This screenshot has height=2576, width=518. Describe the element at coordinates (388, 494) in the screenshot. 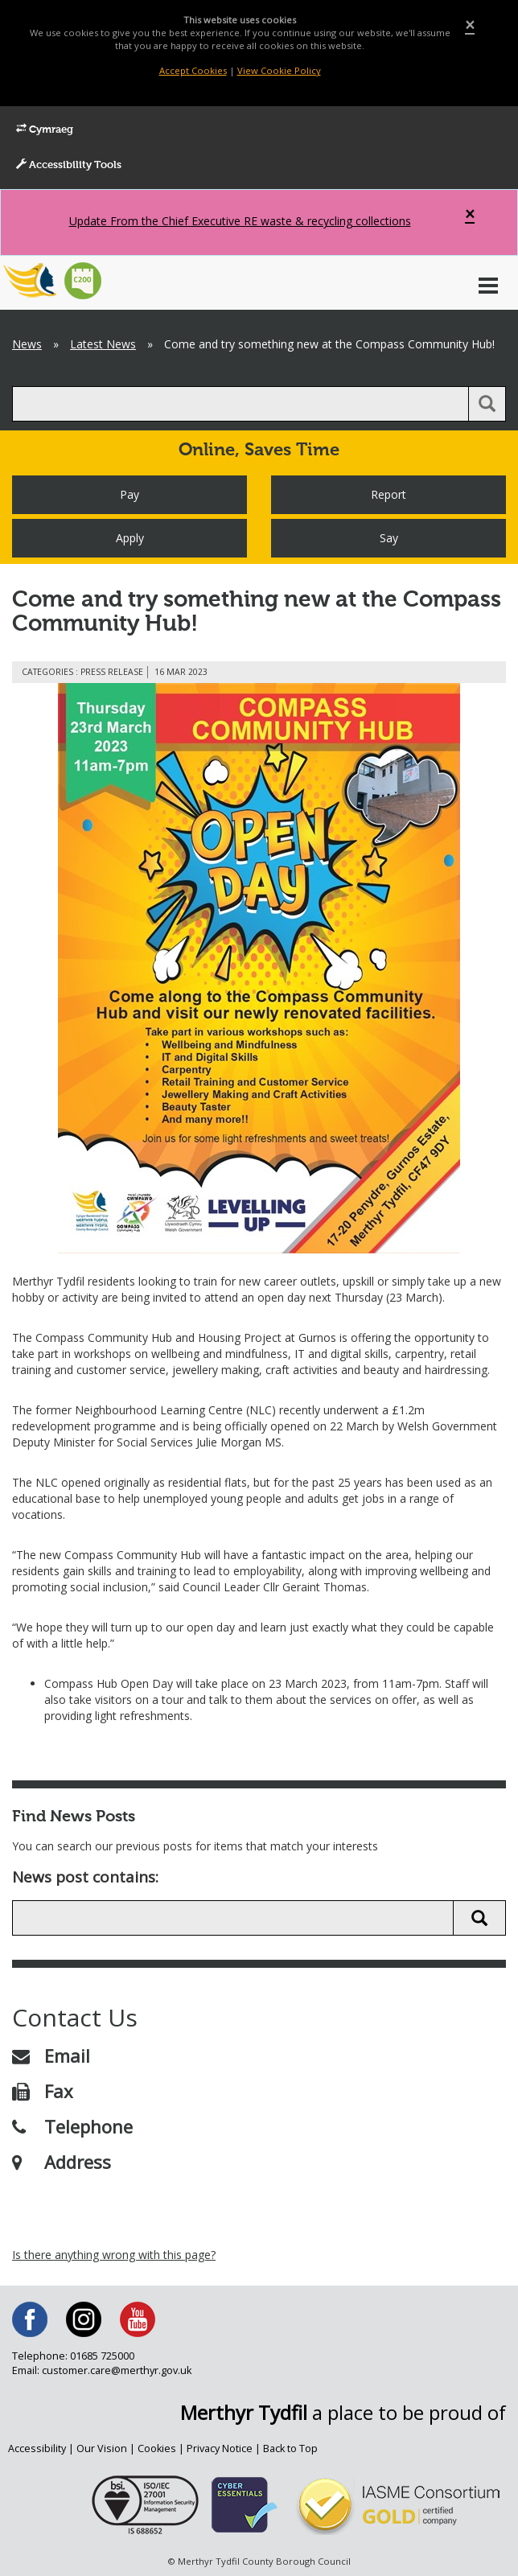

I see `Report` at that location.